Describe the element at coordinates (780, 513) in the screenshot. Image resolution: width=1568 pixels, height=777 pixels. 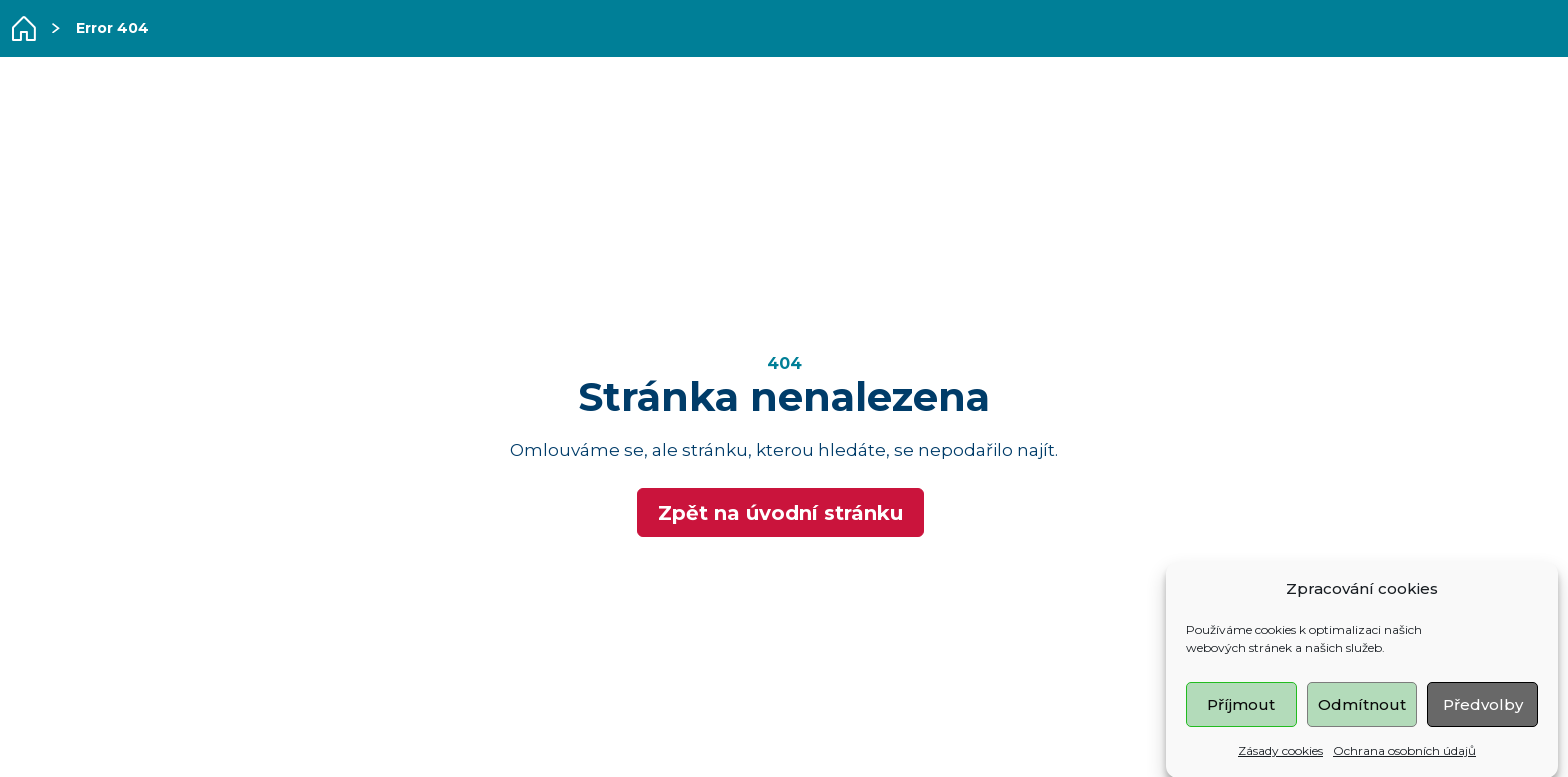
I see `Zpět na úvodní stránku` at that location.